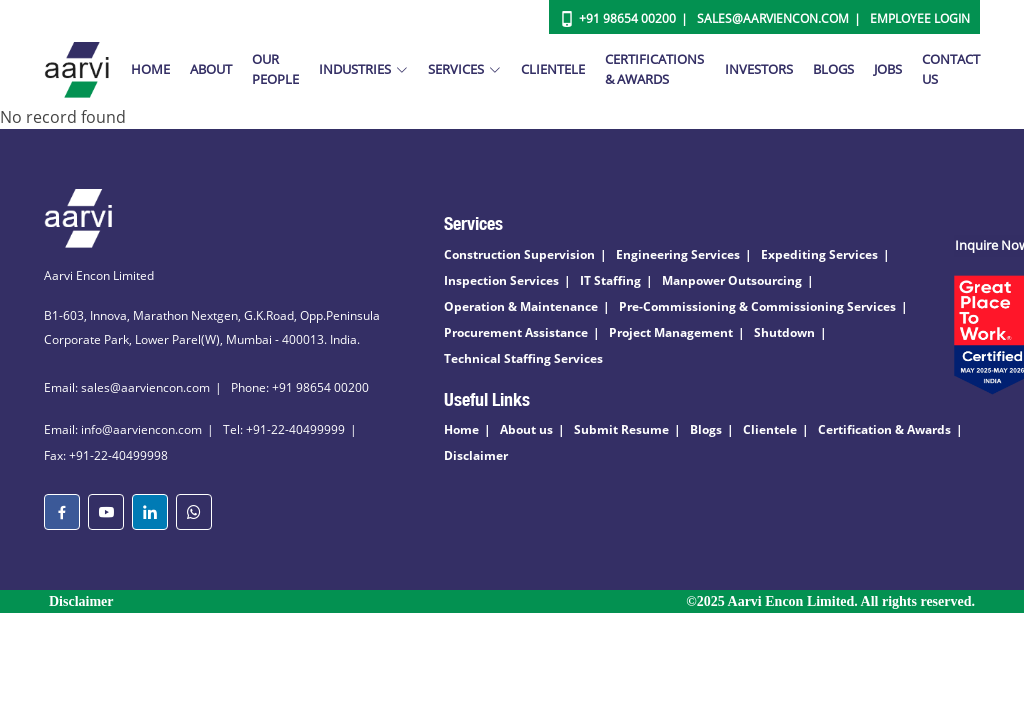 The width and height of the screenshot is (1024, 720). I want to click on Procurement Assistance, so click(516, 332).